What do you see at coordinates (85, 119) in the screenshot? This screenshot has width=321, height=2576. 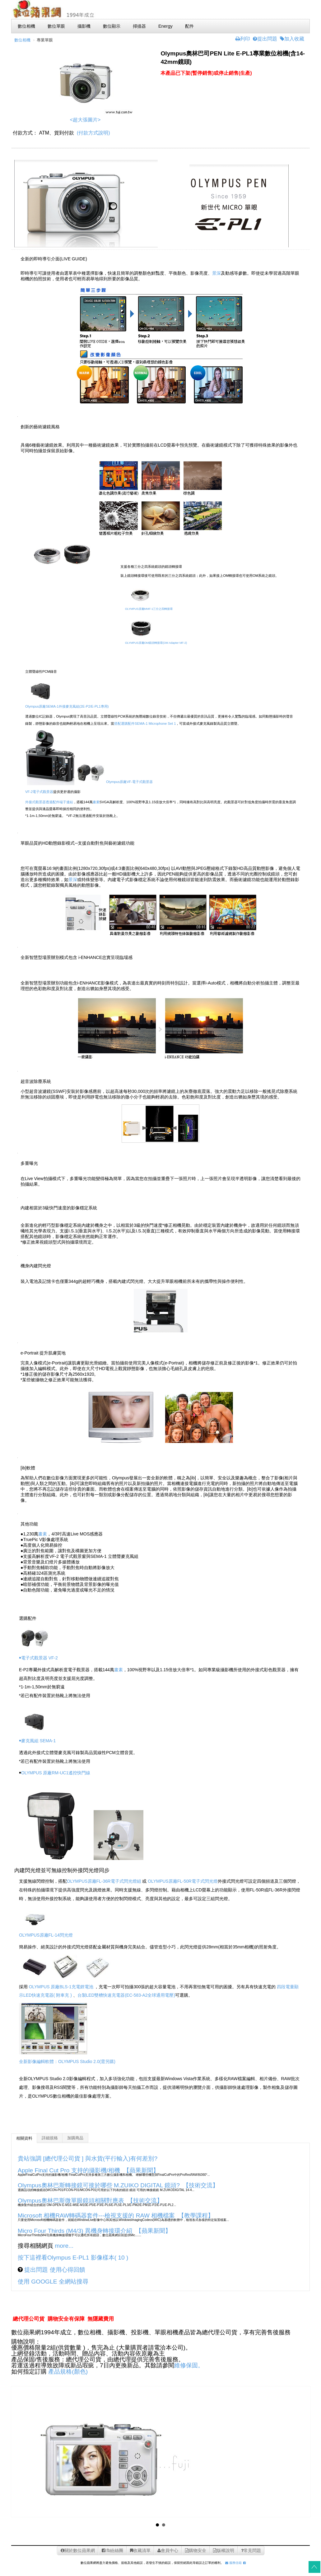 I see `<超大張圖片>` at bounding box center [85, 119].